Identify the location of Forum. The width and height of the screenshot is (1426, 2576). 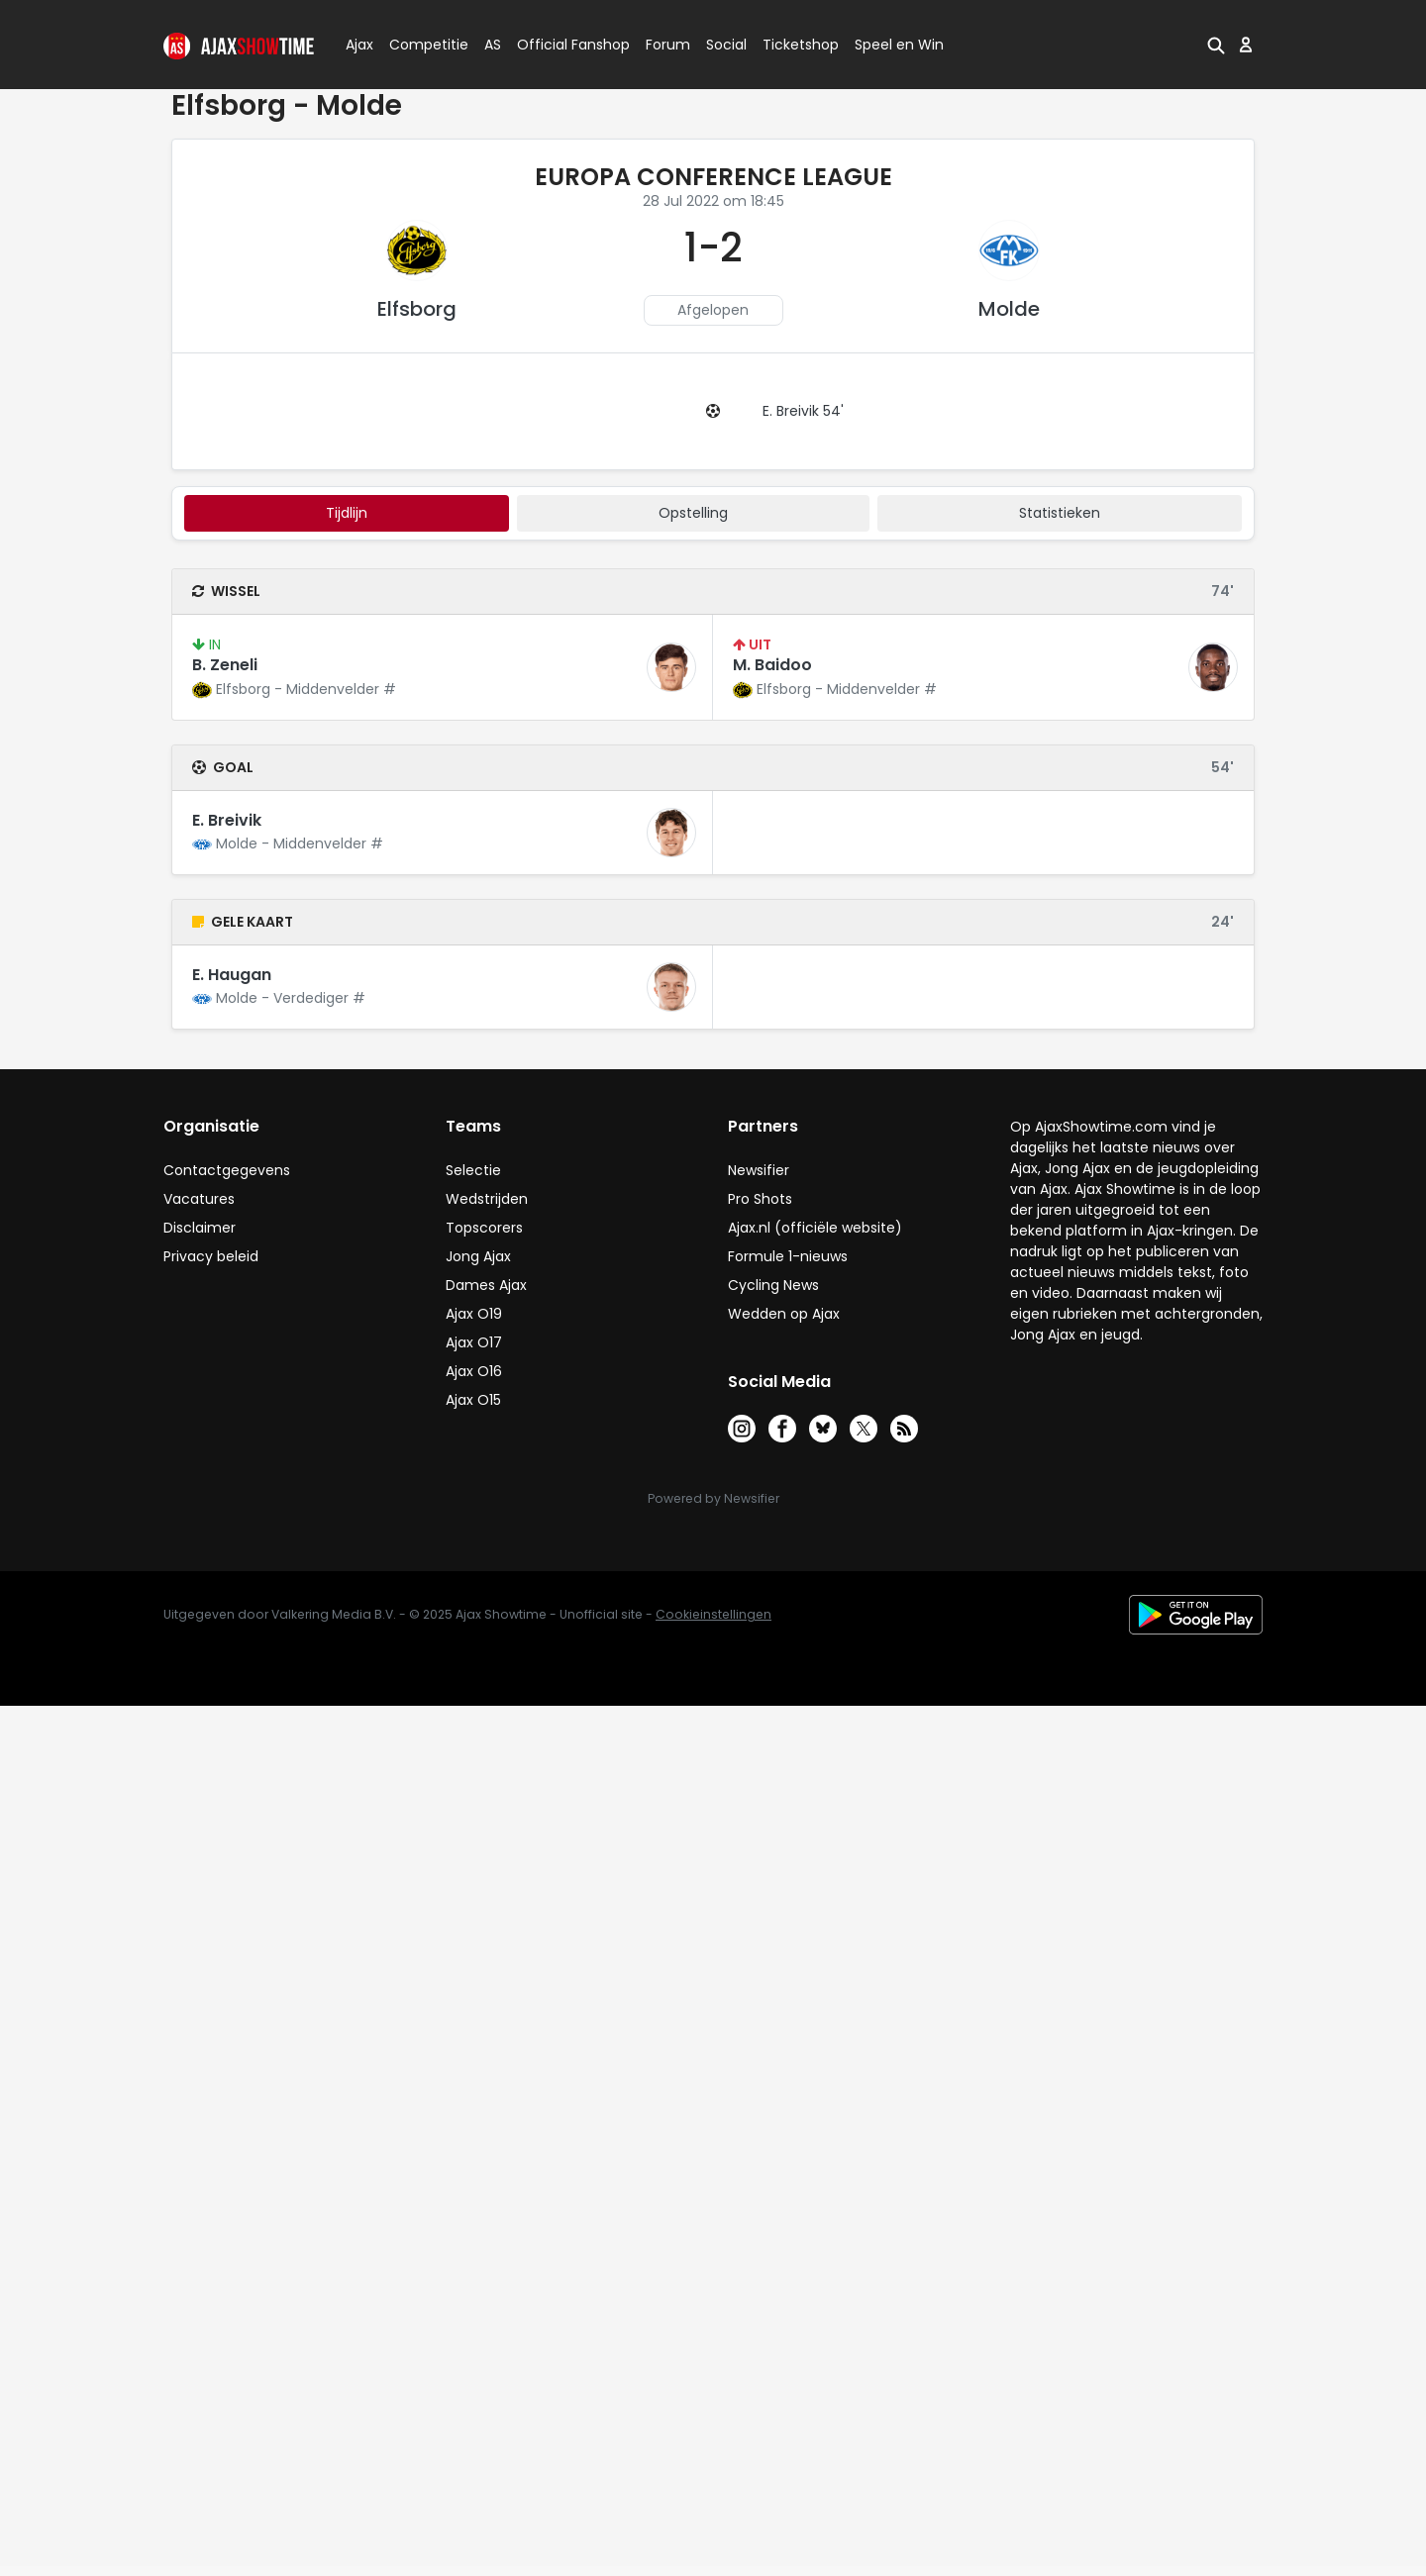
(668, 44).